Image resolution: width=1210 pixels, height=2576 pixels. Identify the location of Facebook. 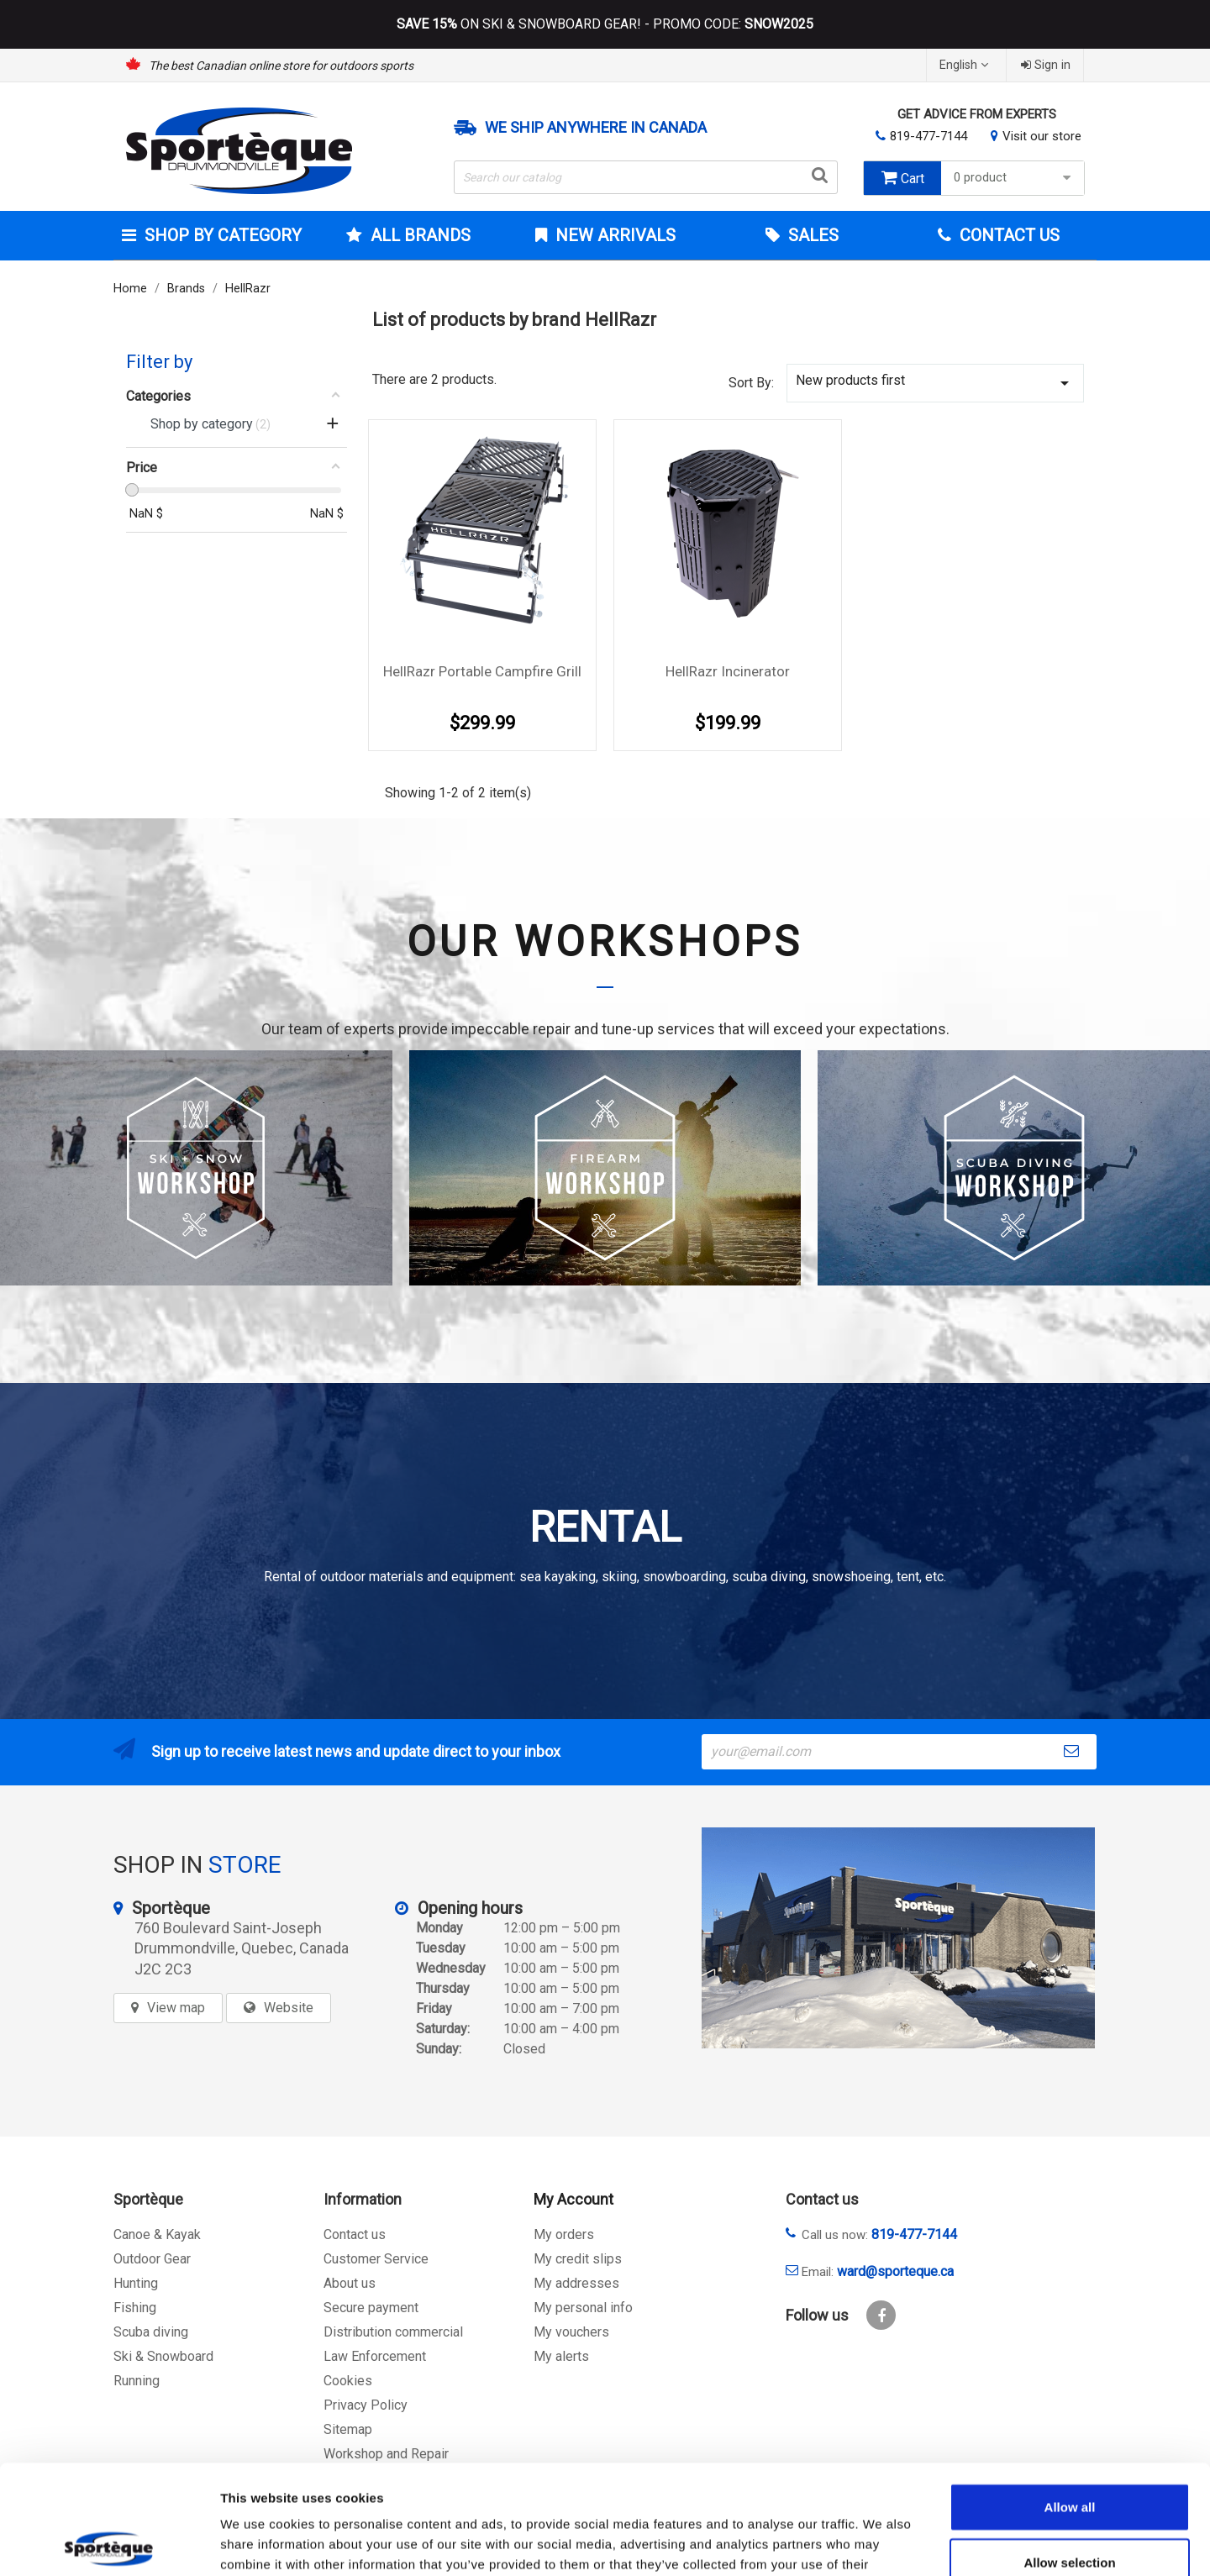
(881, 2315).